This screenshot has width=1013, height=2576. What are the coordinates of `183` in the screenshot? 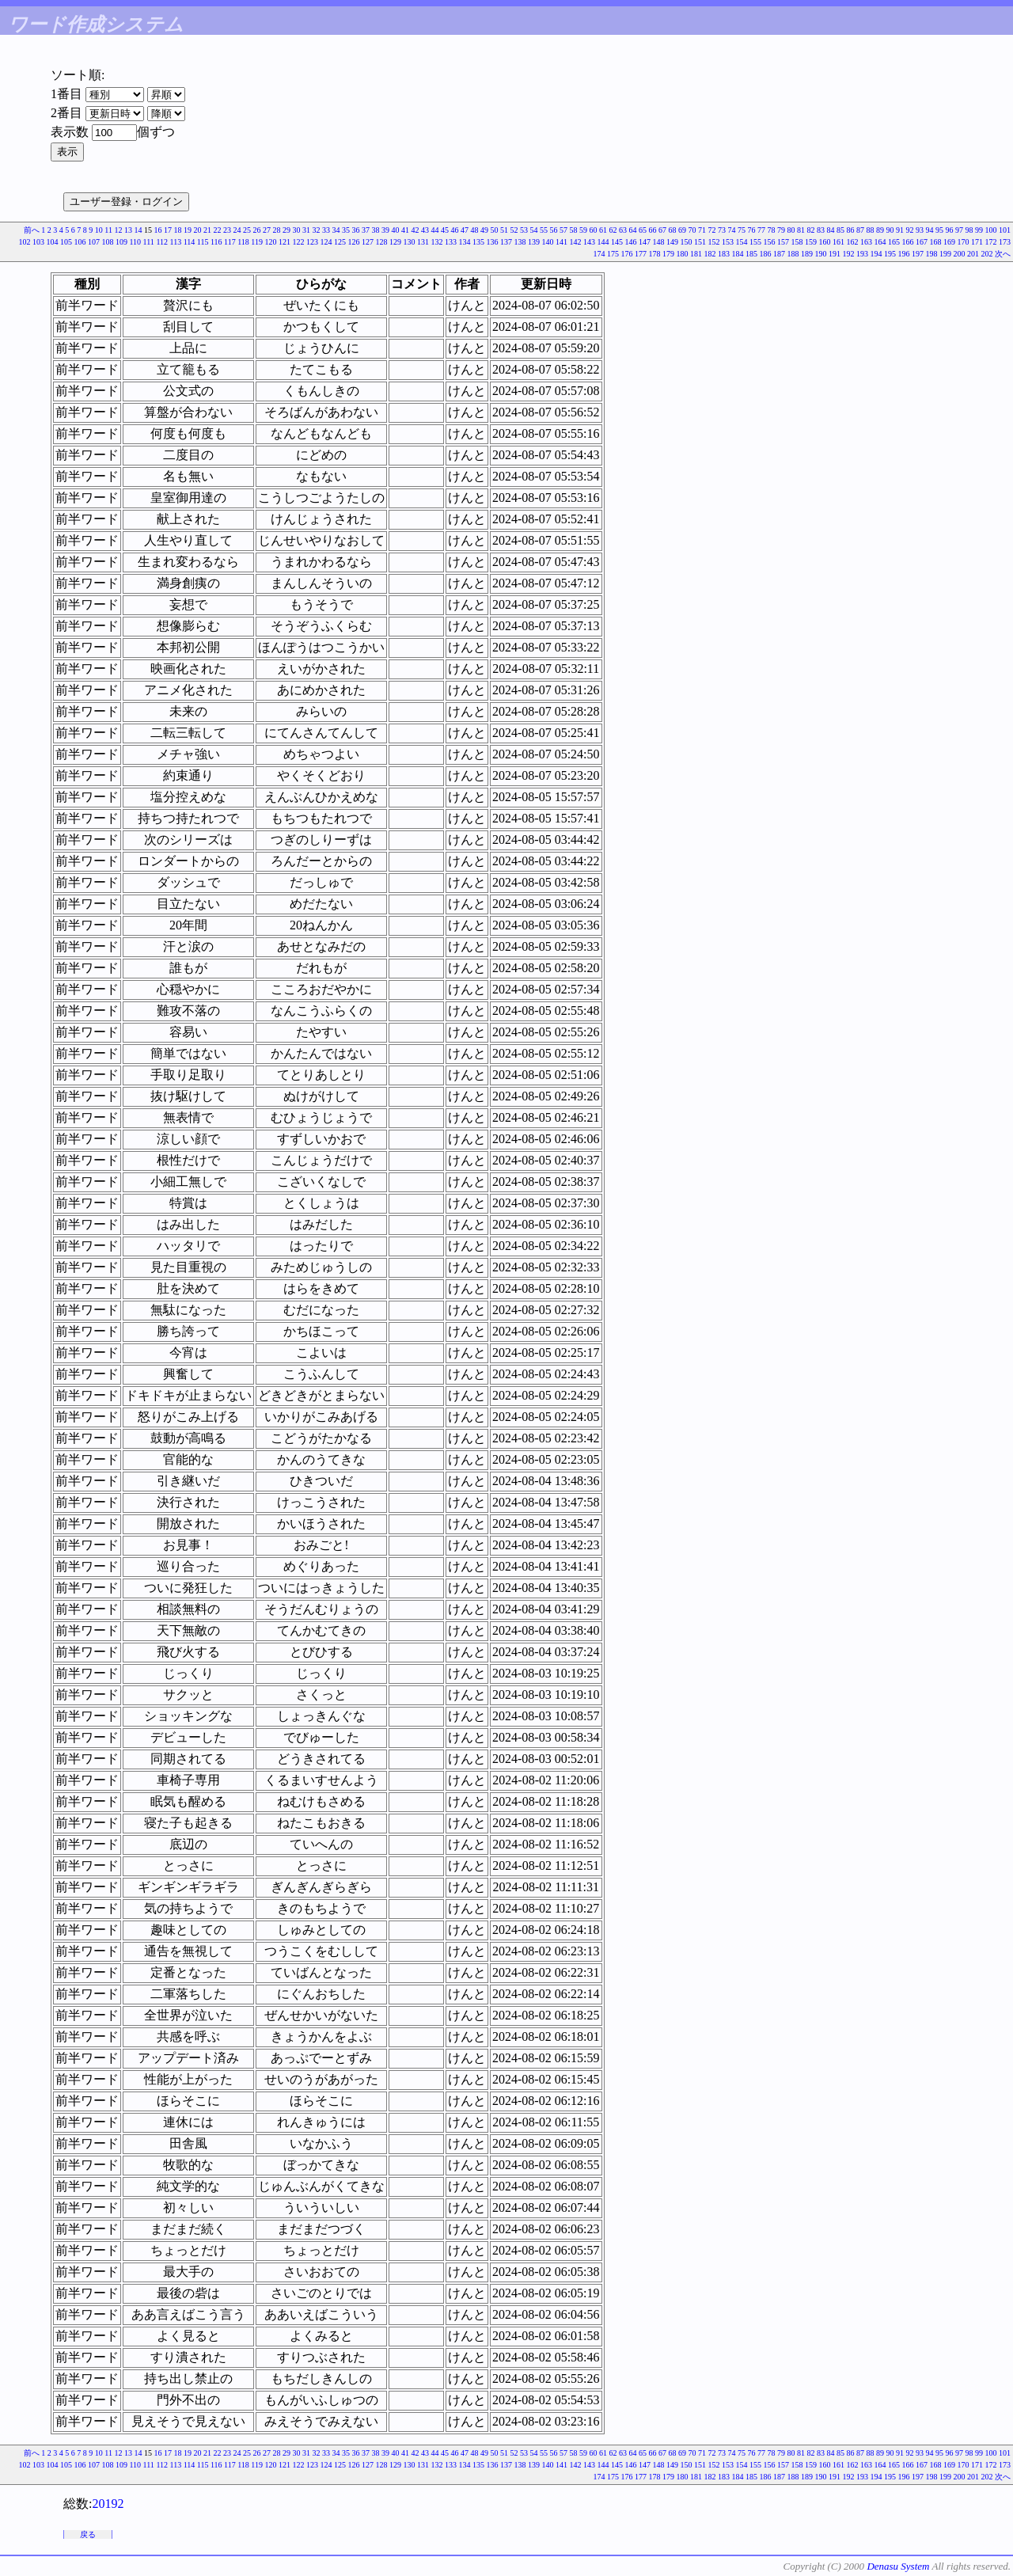 It's located at (724, 253).